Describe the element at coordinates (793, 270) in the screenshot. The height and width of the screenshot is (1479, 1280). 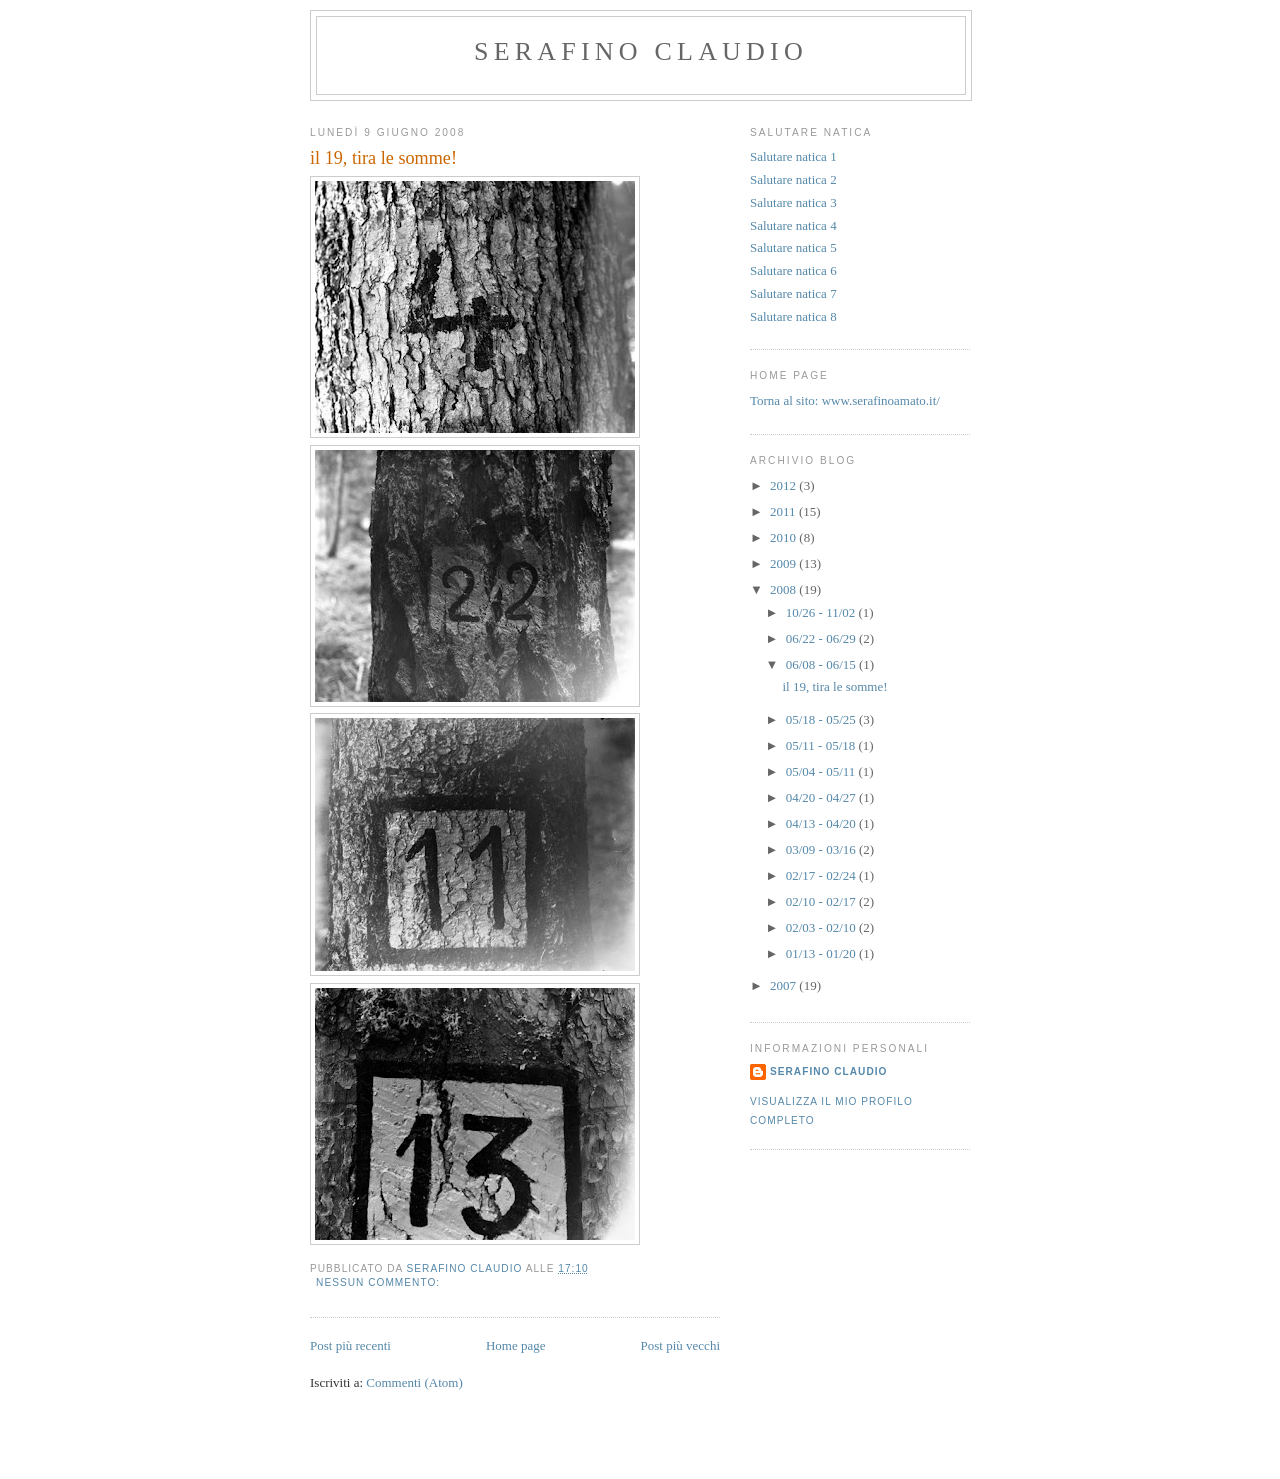
I see `Salutare natica 6` at that location.